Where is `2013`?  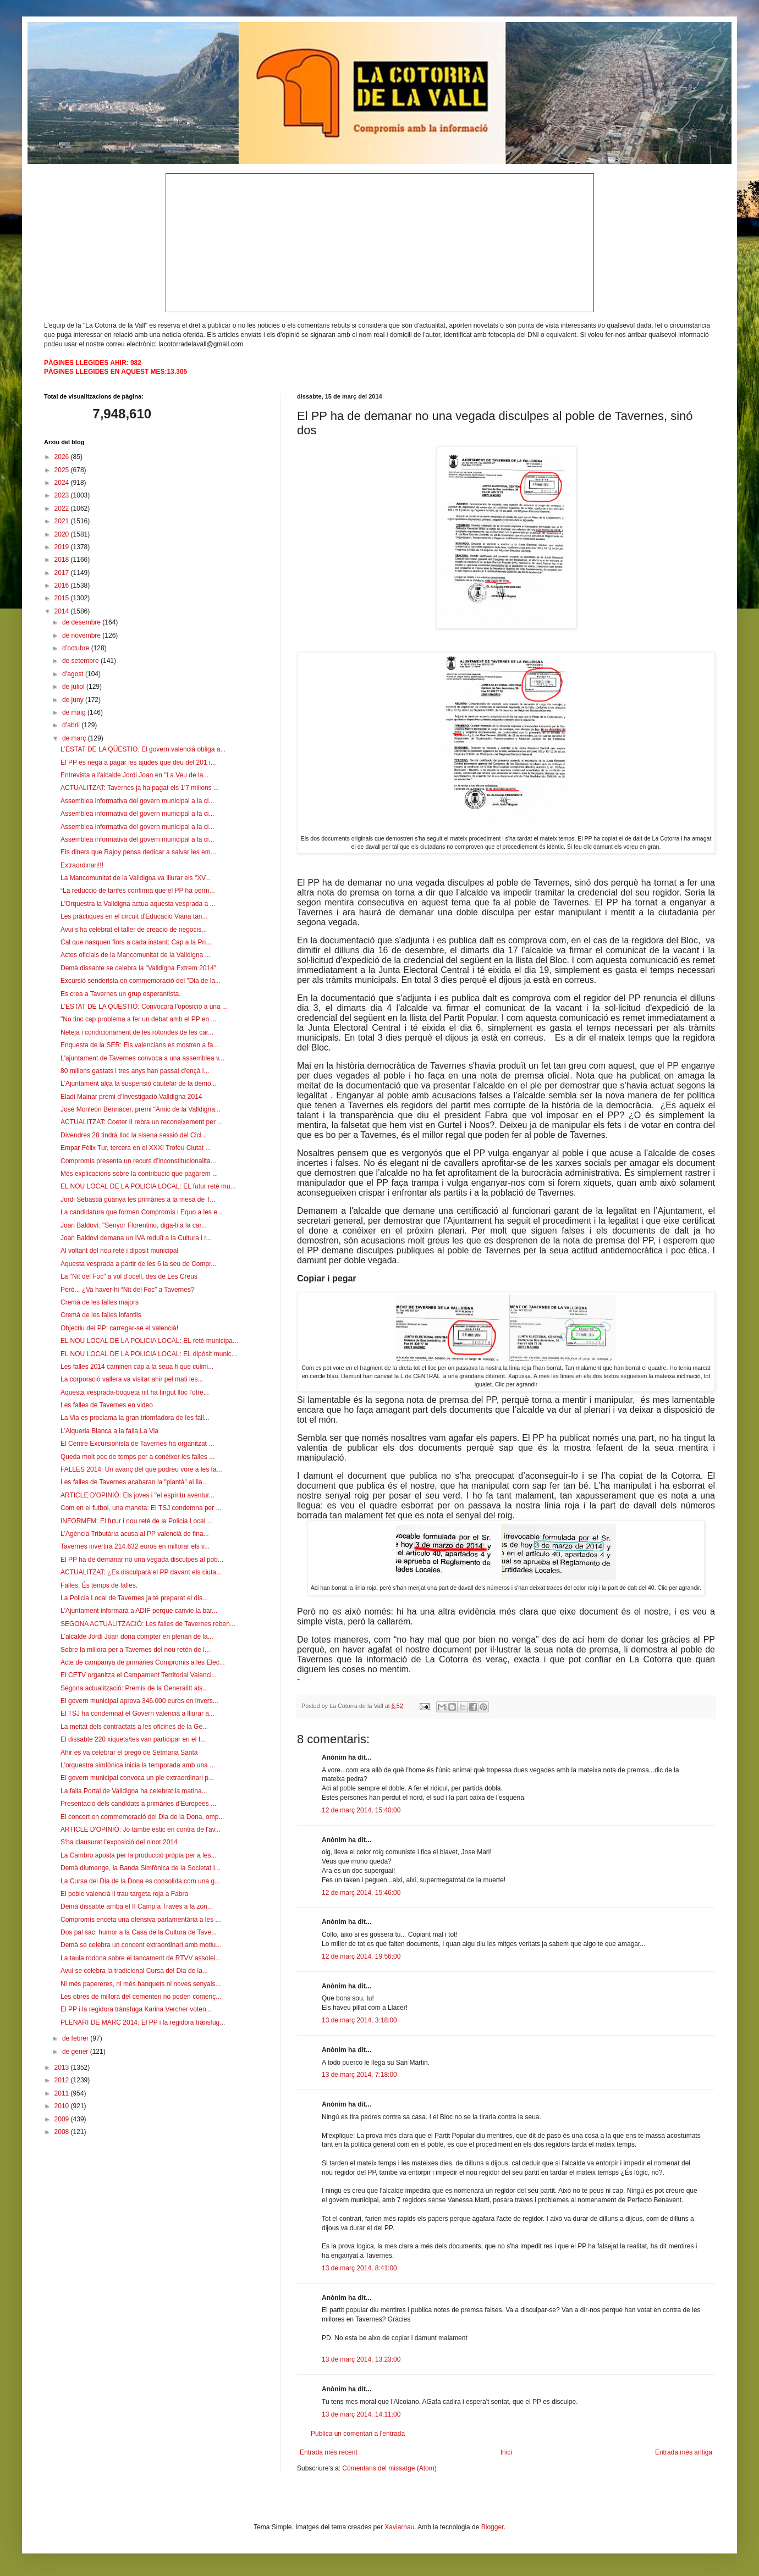 2013 is located at coordinates (62, 2067).